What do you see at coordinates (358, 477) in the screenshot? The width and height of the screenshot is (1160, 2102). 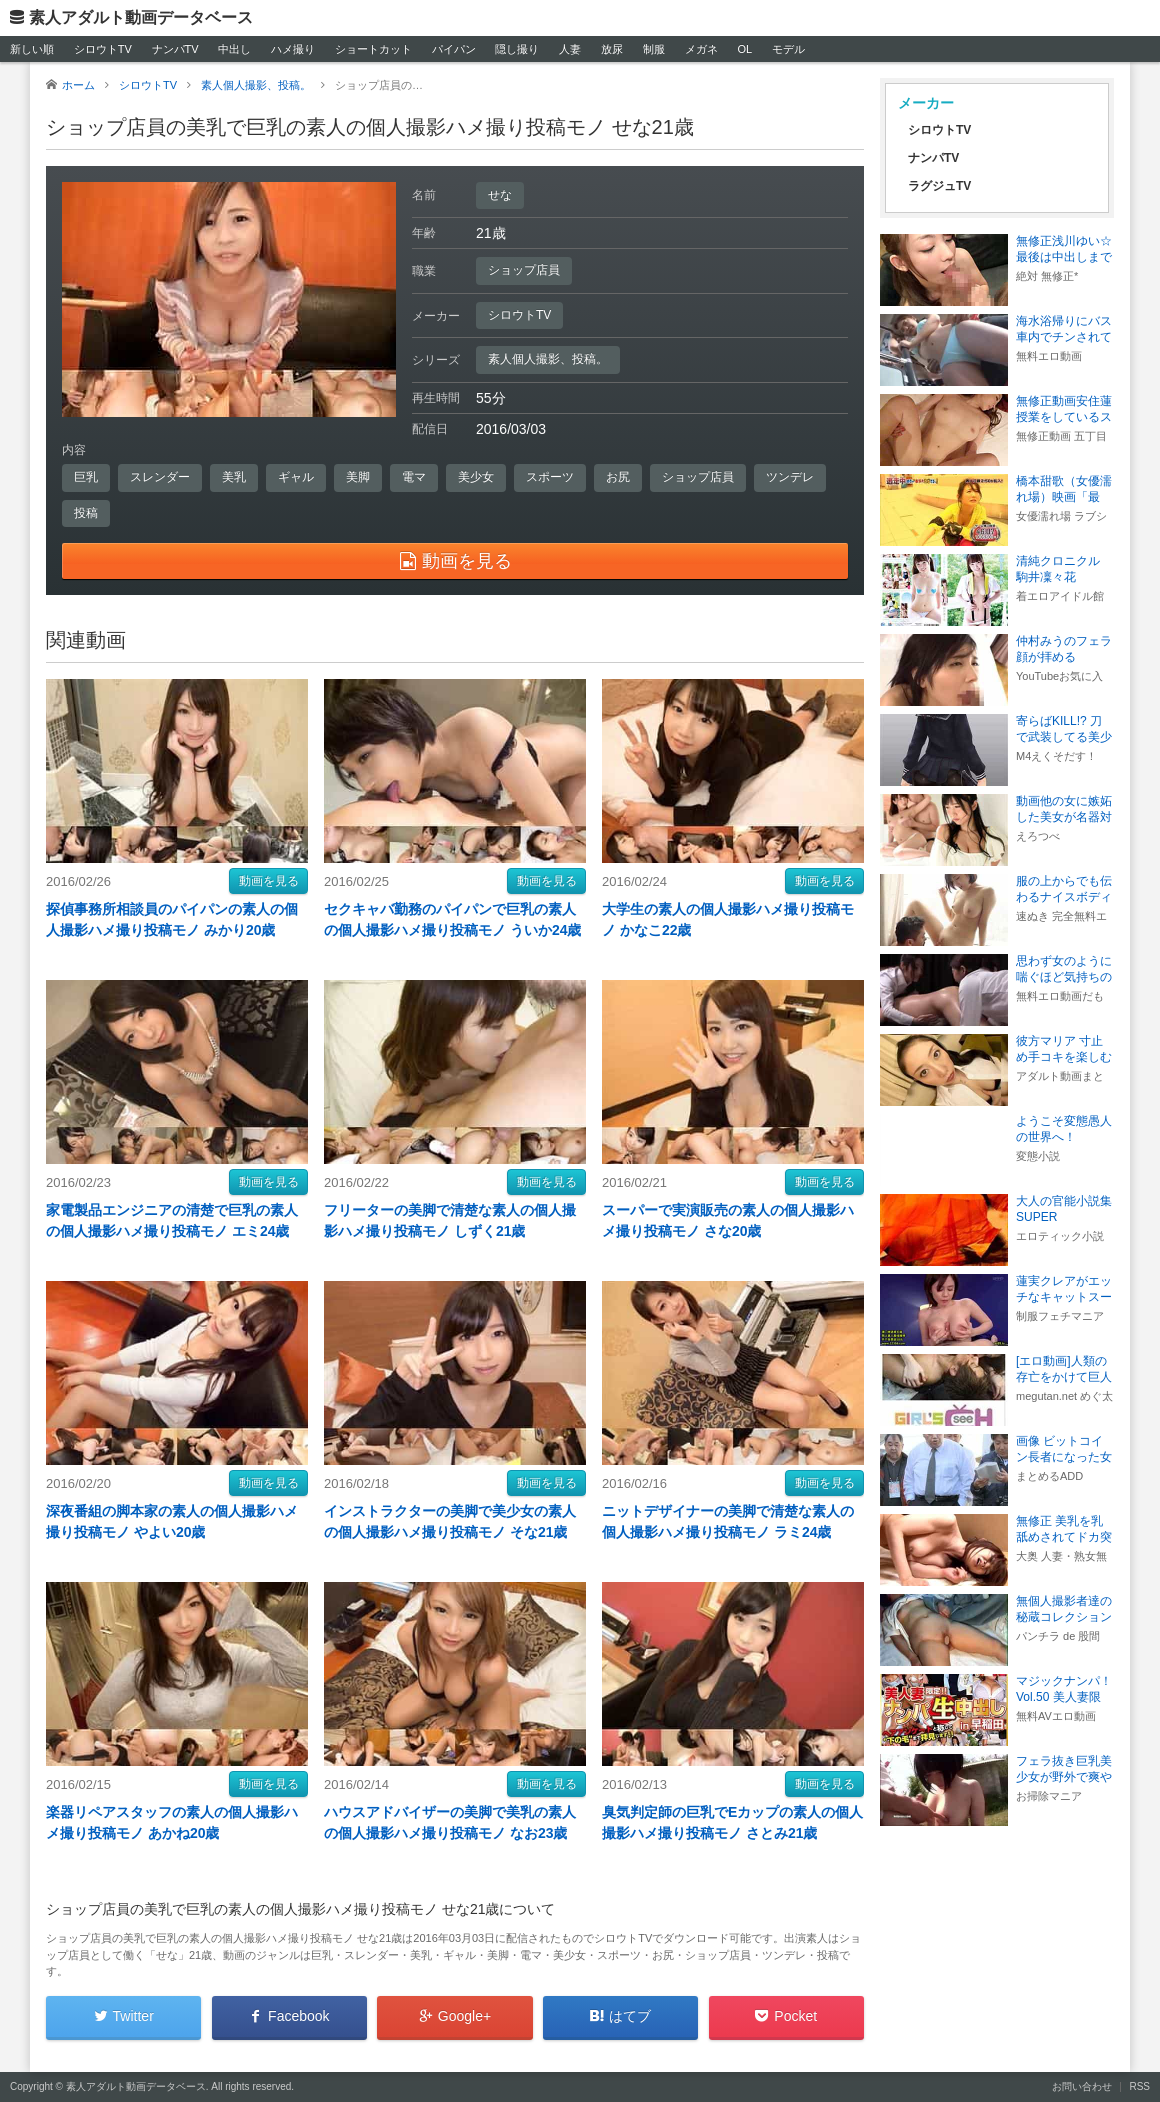 I see `美脚` at bounding box center [358, 477].